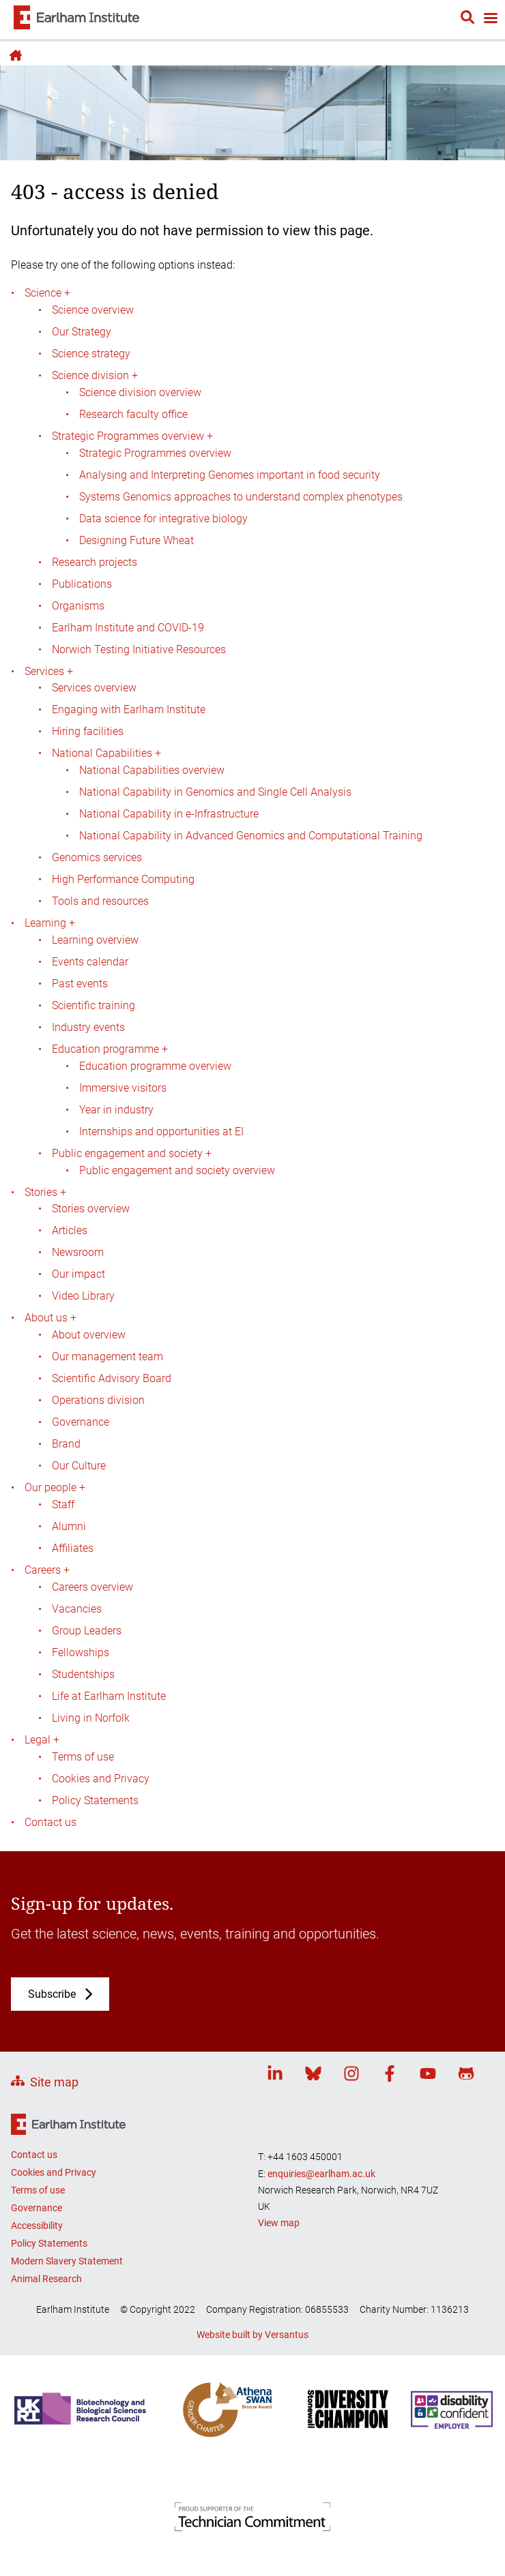  I want to click on Organisms, so click(78, 605).